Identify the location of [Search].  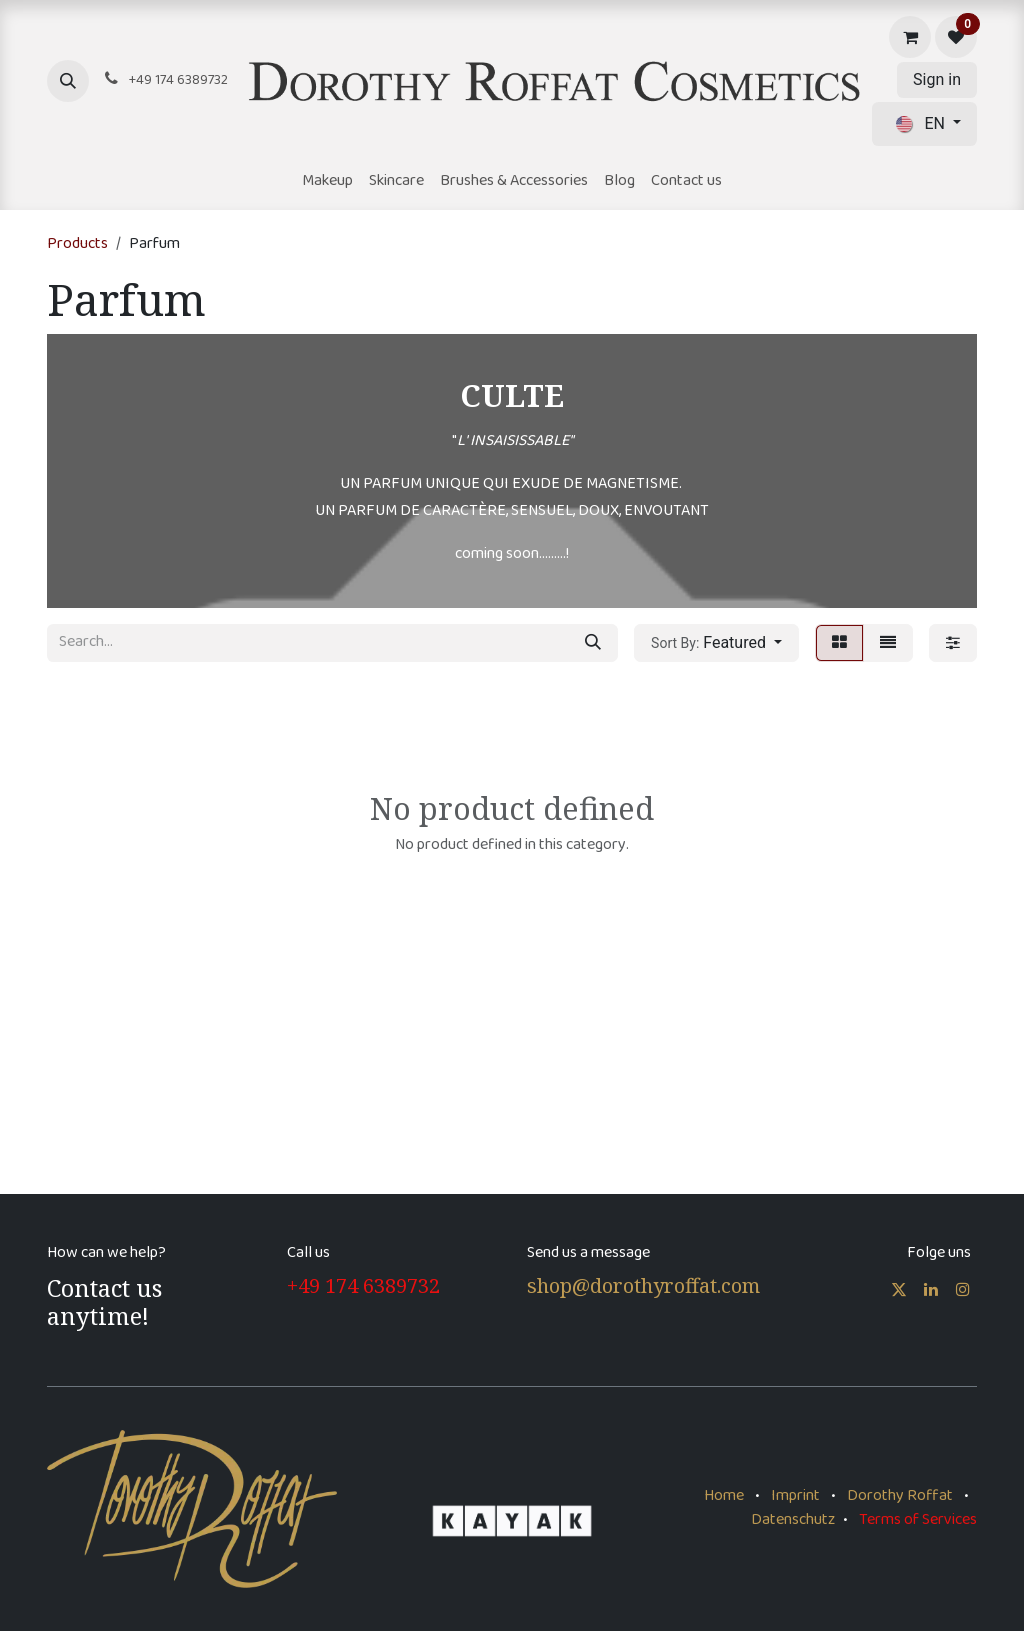
(593, 643).